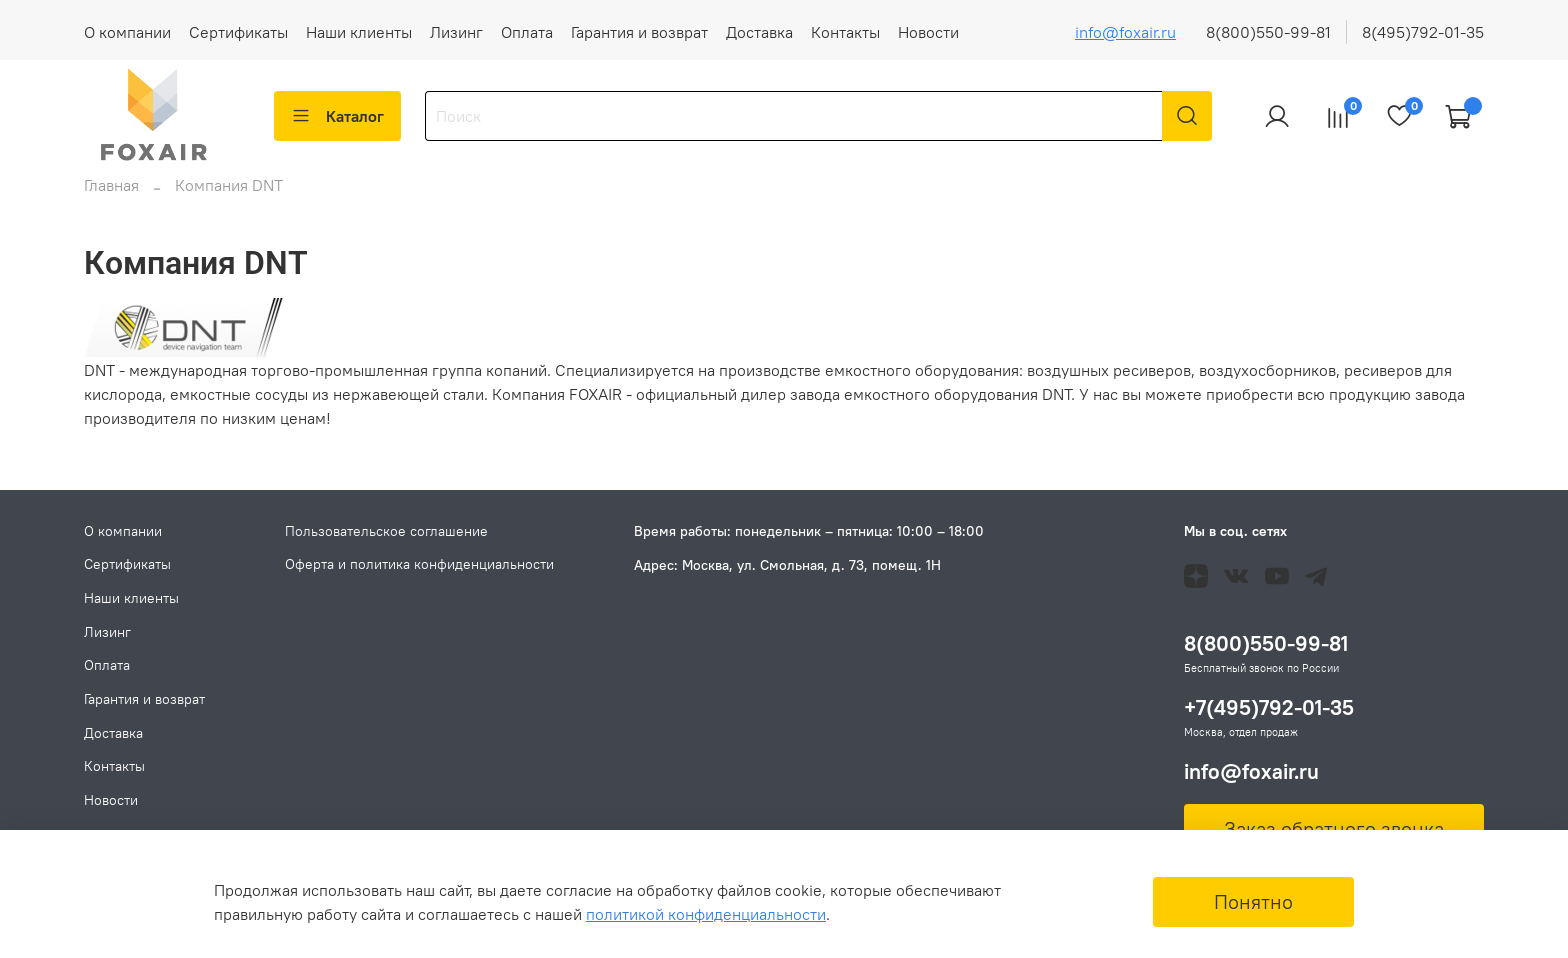 The image size is (1568, 958). What do you see at coordinates (928, 32) in the screenshot?
I see `Новости` at bounding box center [928, 32].